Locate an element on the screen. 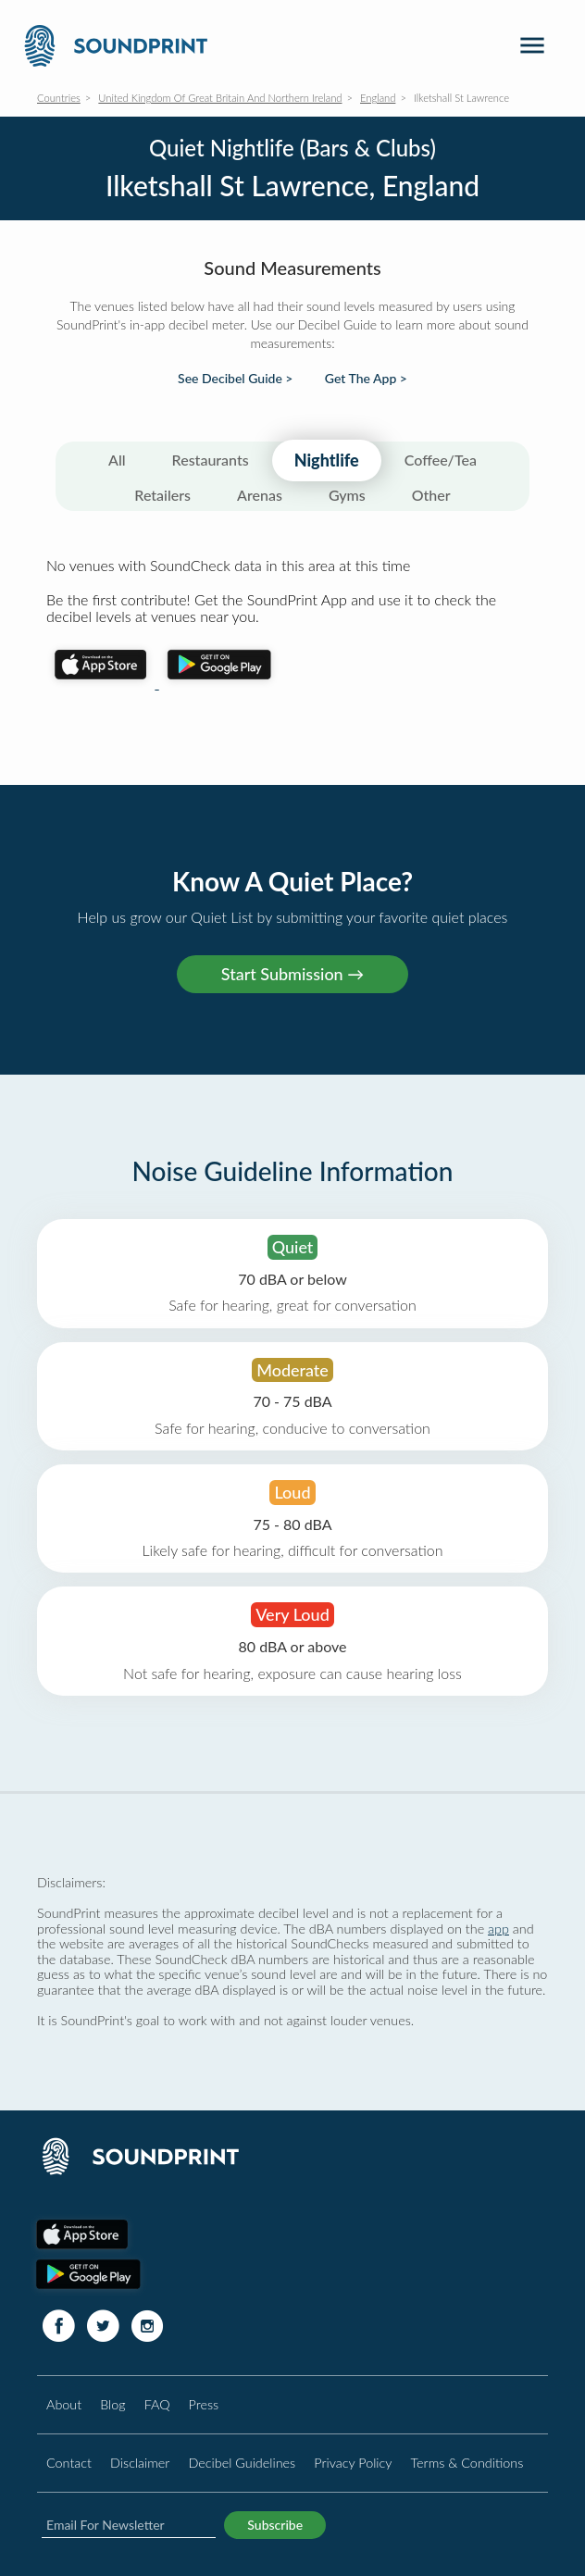  United Kingdom Of Great Britain And Northern Ireland is located at coordinates (220, 98).